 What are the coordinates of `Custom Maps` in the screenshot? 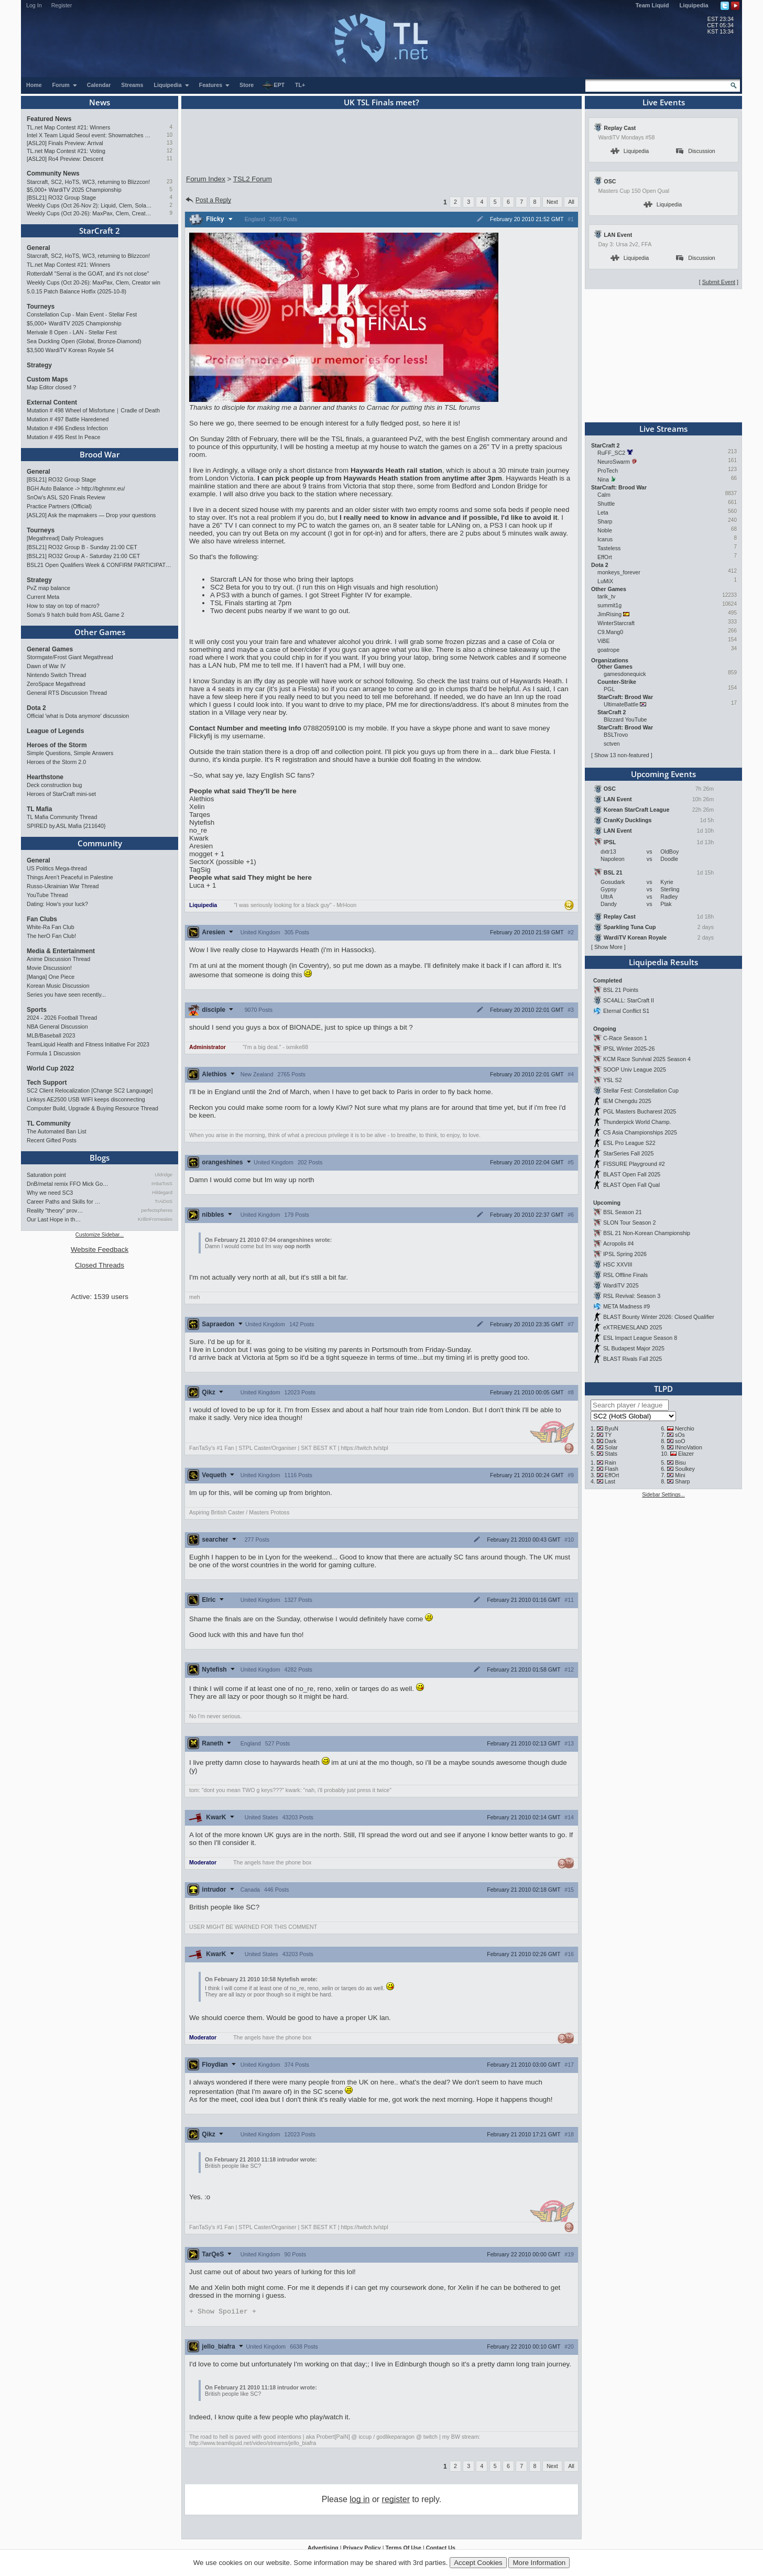 It's located at (47, 379).